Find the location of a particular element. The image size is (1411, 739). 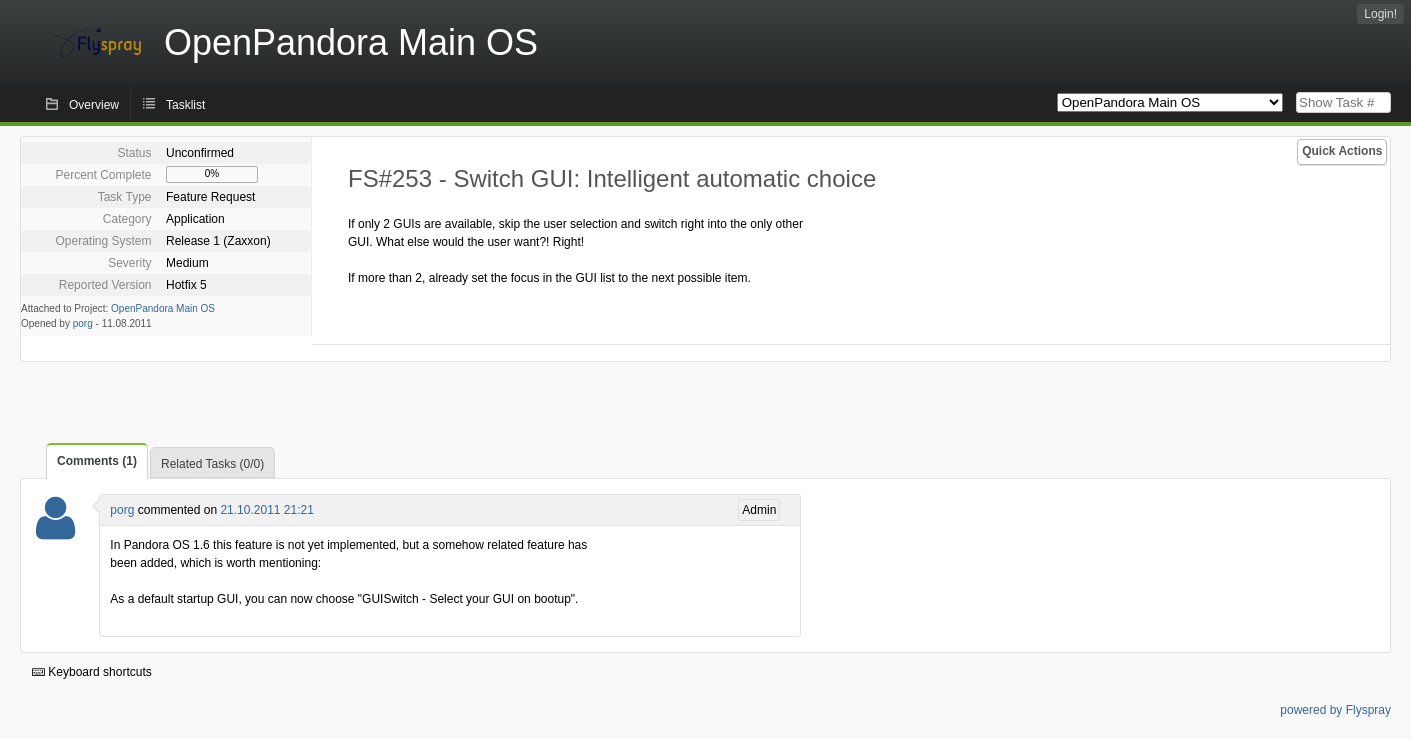

Related Tasks (0/0) is located at coordinates (212, 464).